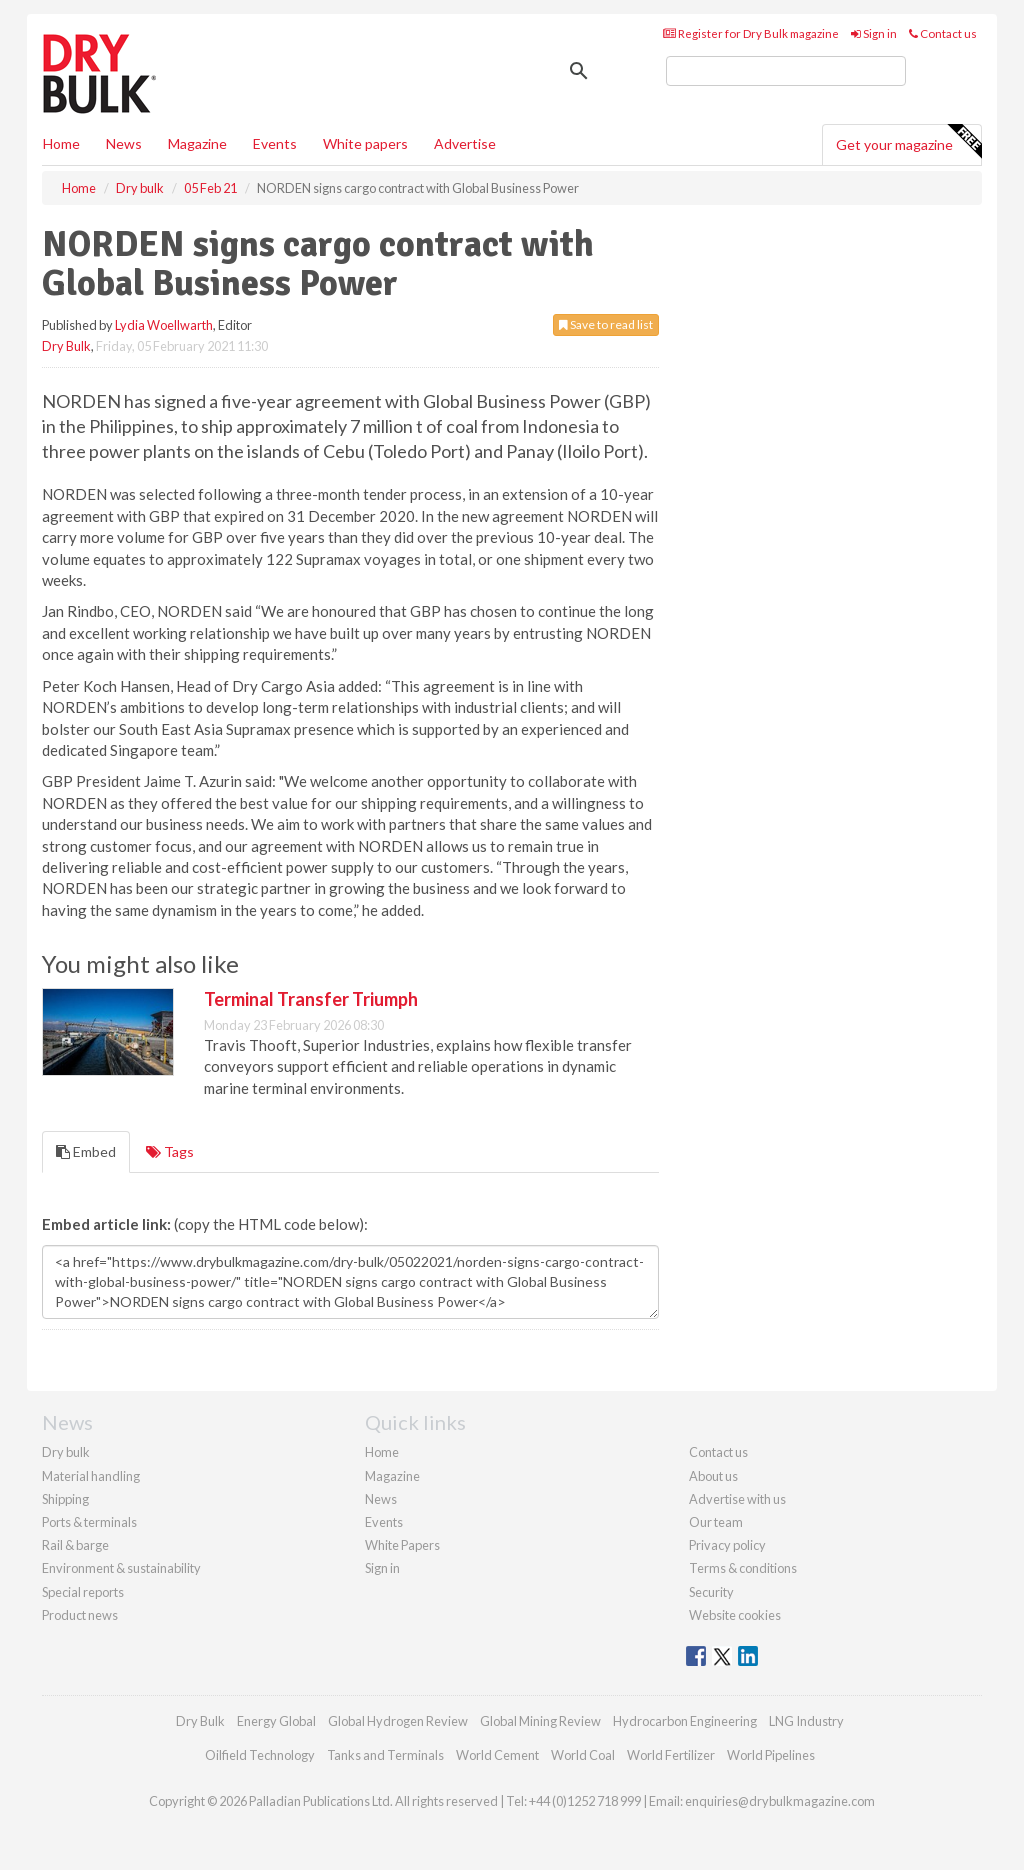 The image size is (1024, 1870). I want to click on News [button], so click(124, 143).